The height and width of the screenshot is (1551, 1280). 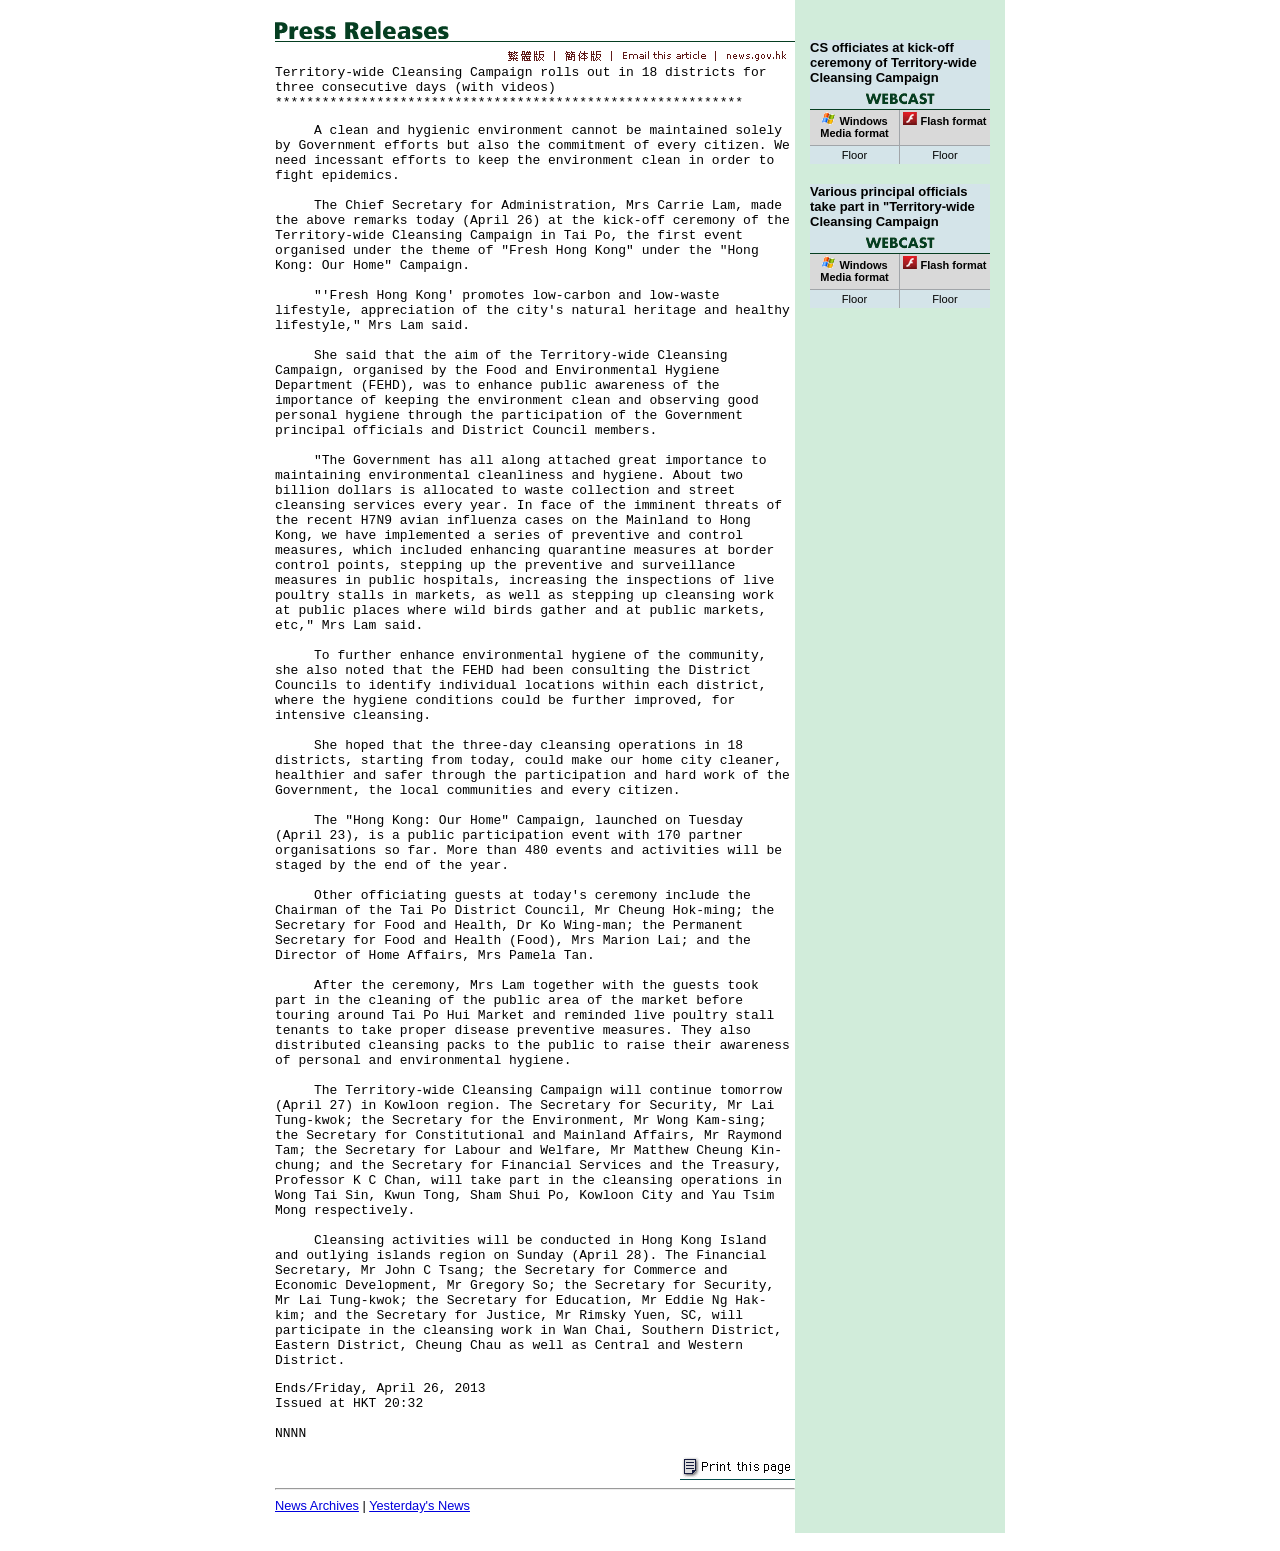 What do you see at coordinates (419, 1505) in the screenshot?
I see `Yesterday's News` at bounding box center [419, 1505].